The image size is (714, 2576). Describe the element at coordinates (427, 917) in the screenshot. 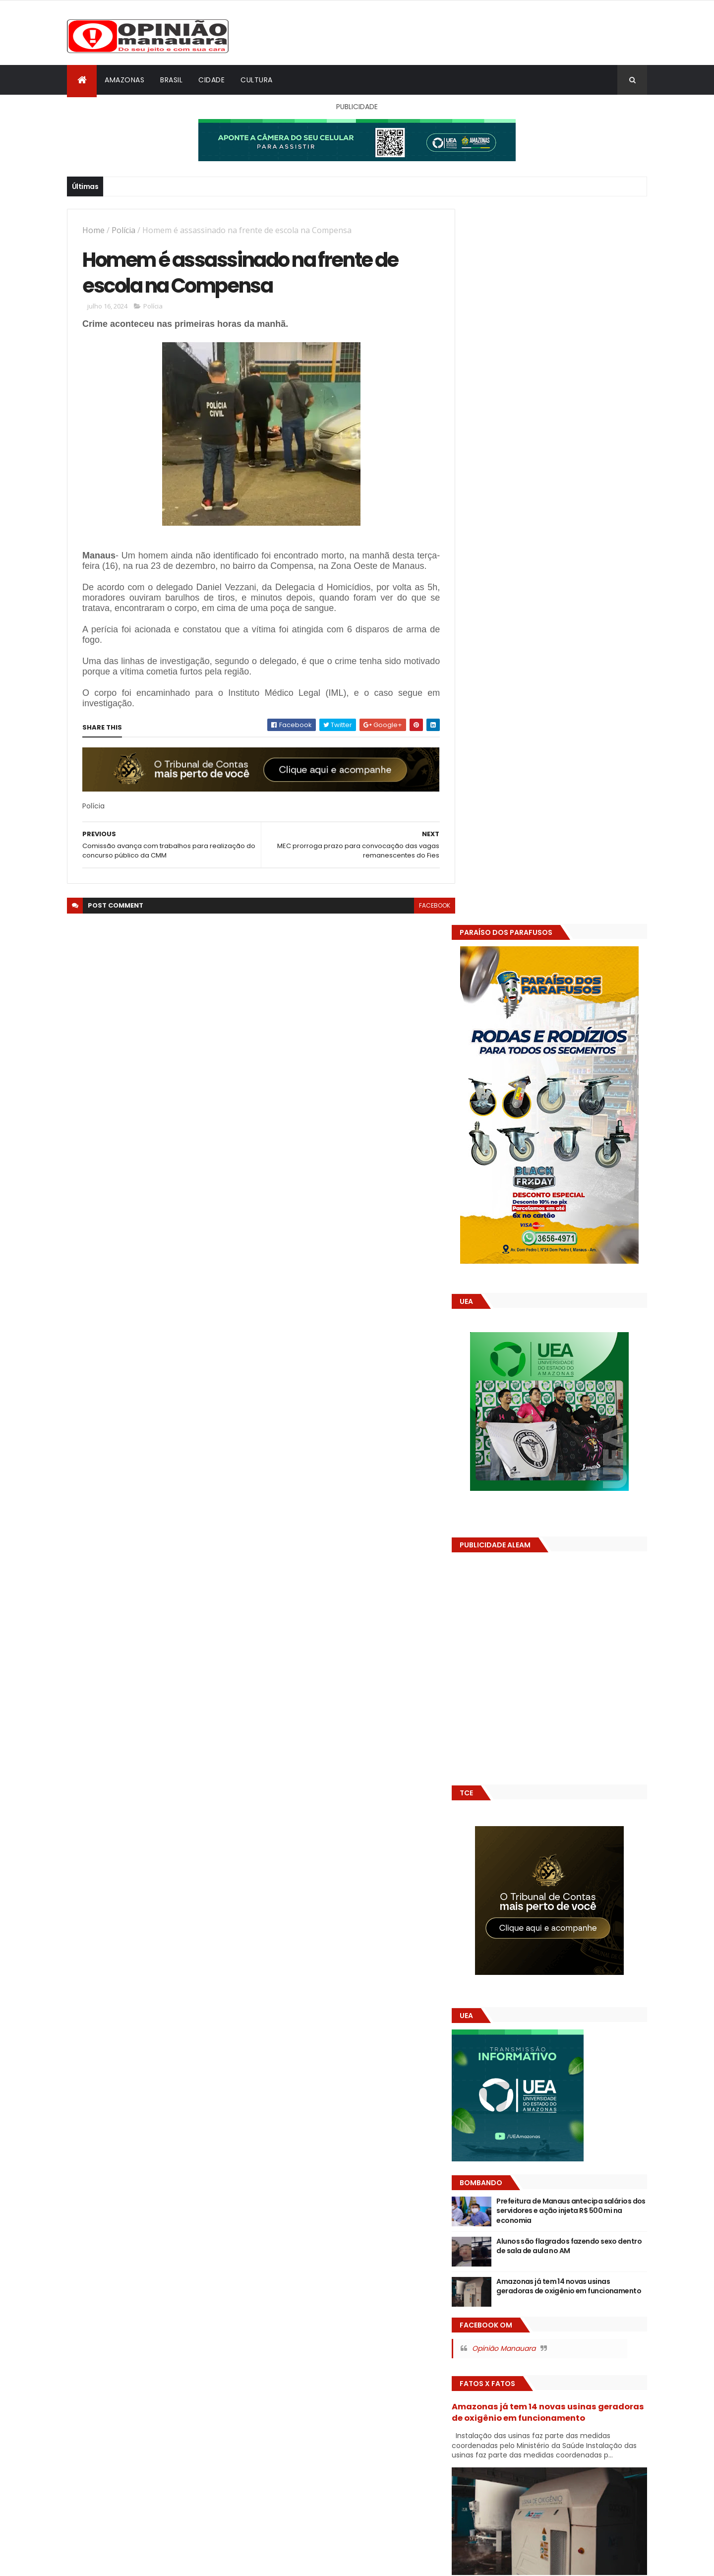

I see `facebook` at that location.